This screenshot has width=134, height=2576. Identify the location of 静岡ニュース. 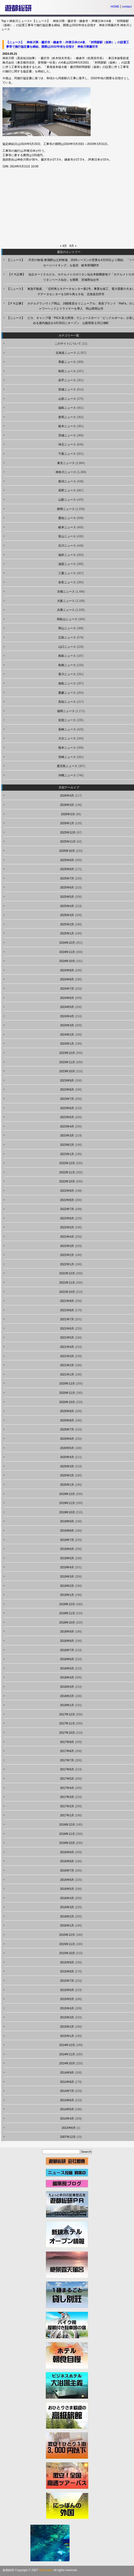
(66, 509).